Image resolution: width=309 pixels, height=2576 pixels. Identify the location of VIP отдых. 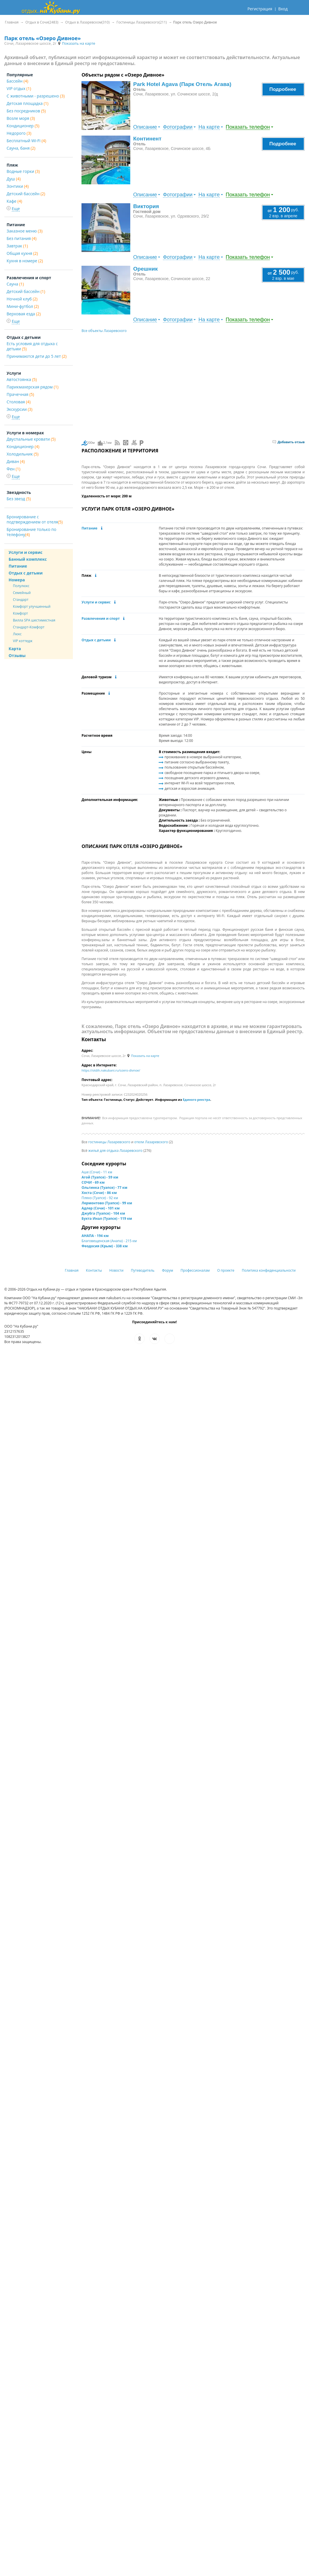
(19, 88).